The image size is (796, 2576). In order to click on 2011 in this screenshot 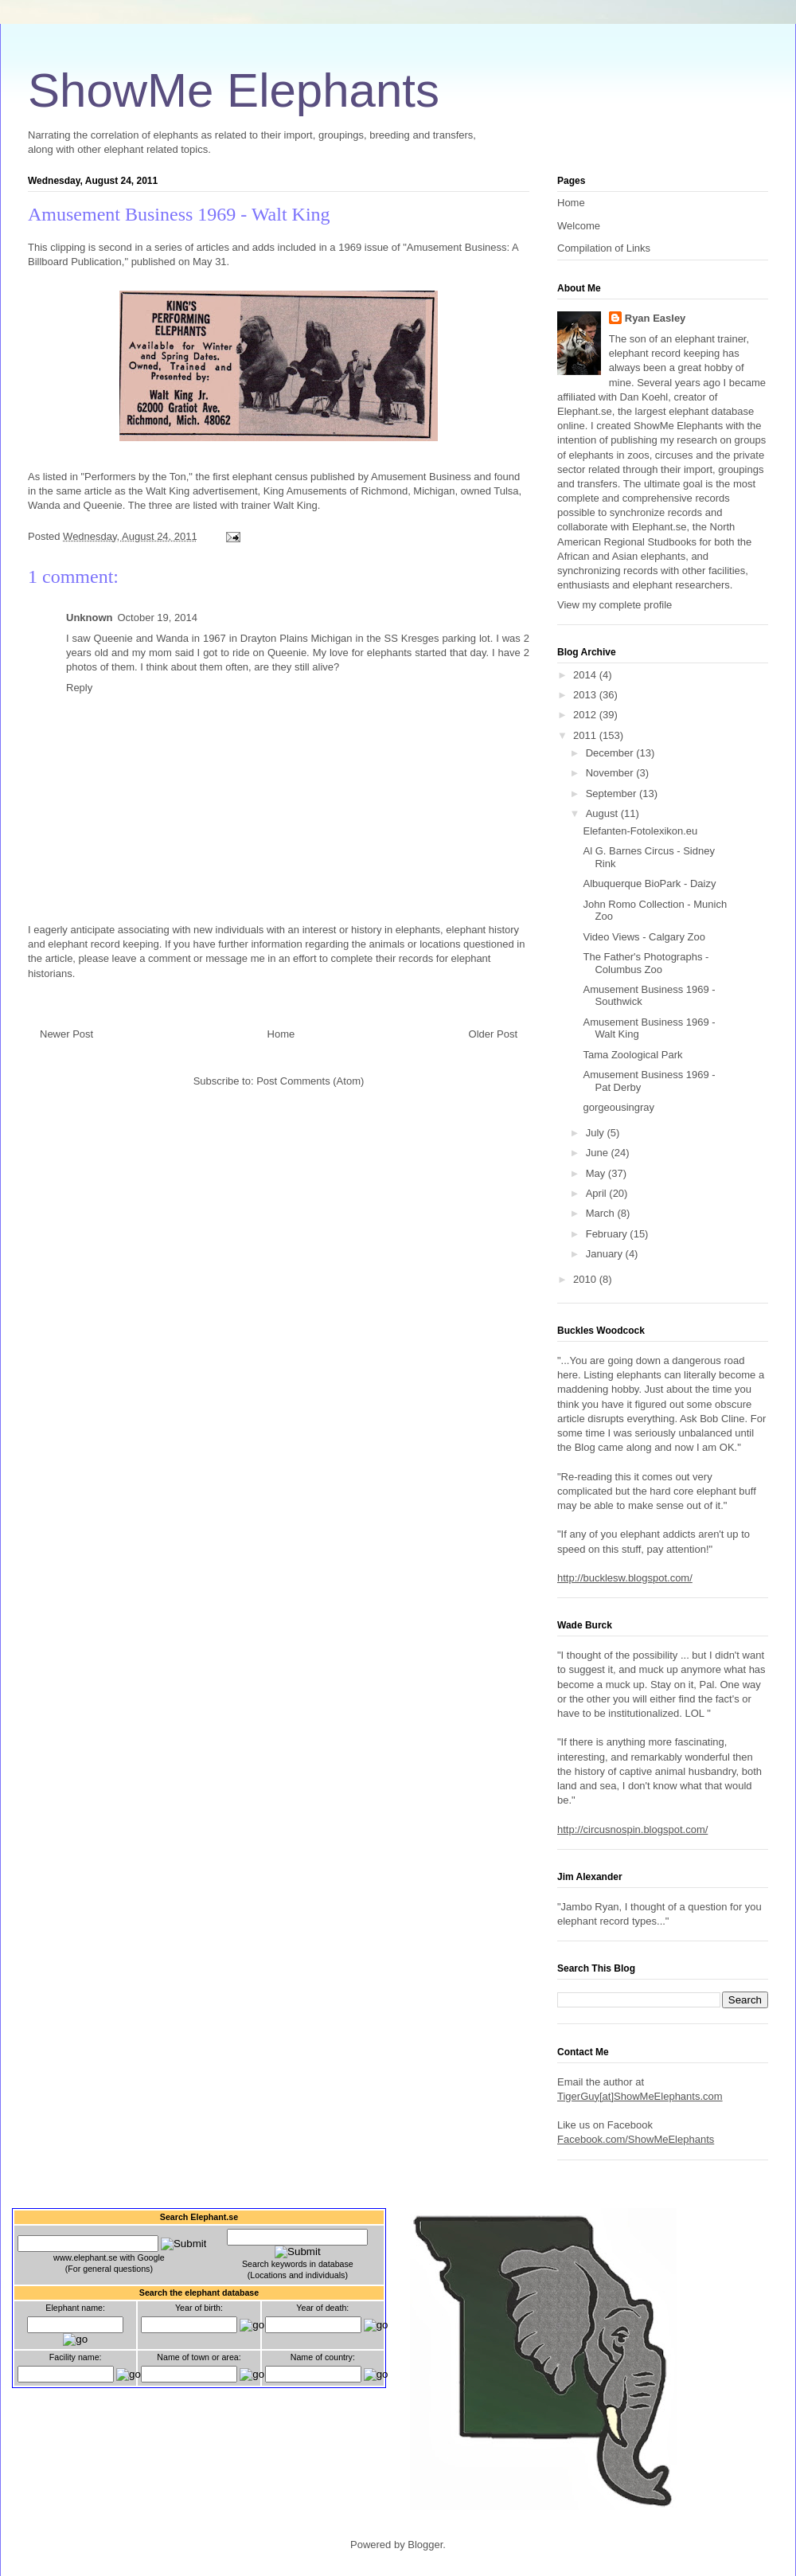, I will do `click(586, 735)`.